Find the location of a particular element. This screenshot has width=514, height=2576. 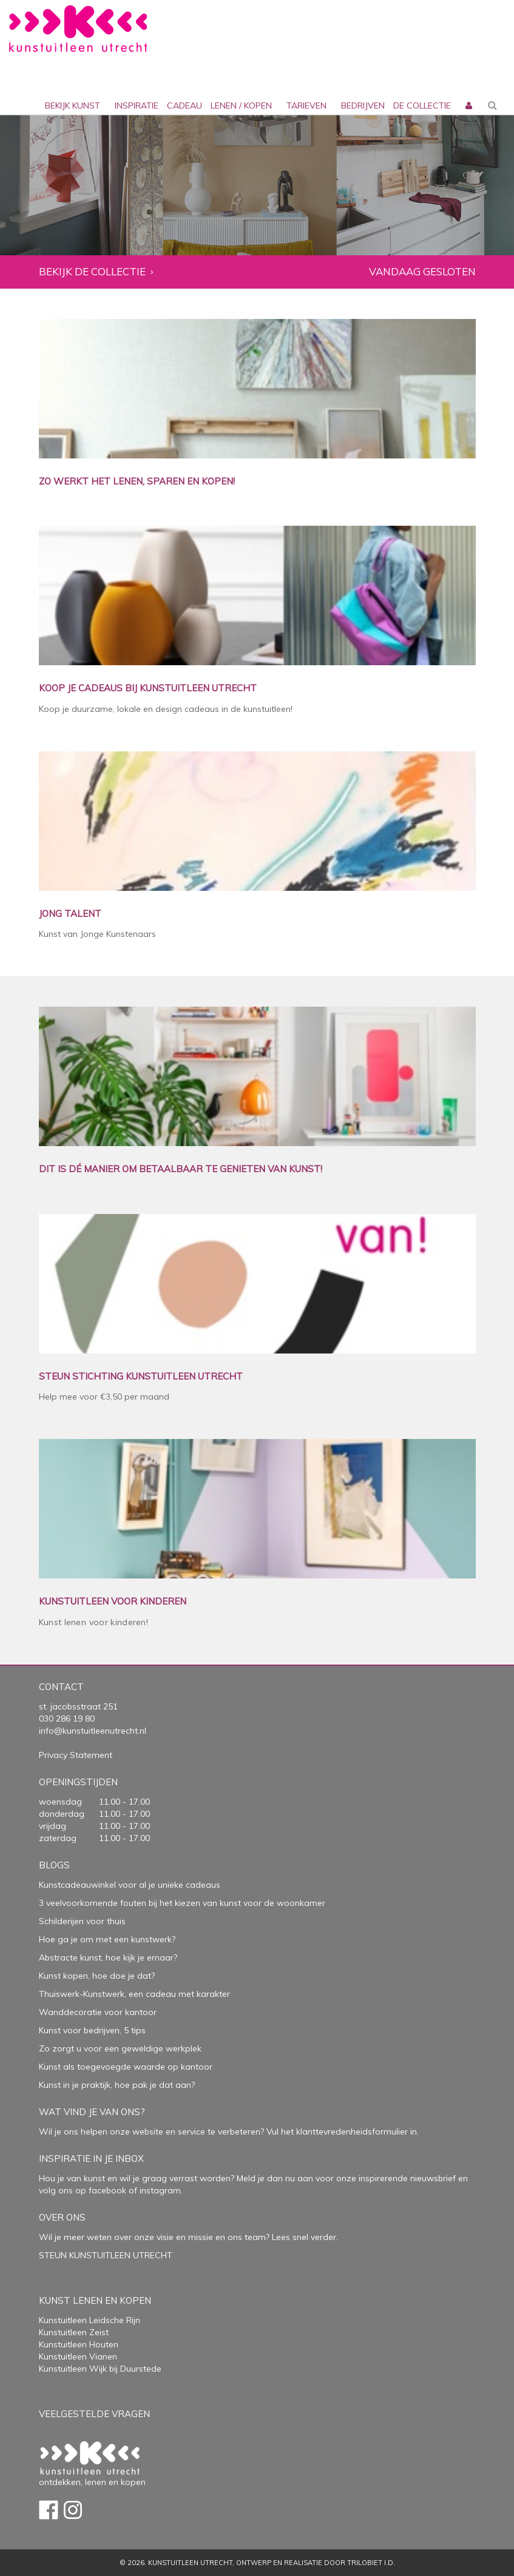

STEUN STICHTING KUNSTUITLEEN UTRECHT is located at coordinates (141, 1377).